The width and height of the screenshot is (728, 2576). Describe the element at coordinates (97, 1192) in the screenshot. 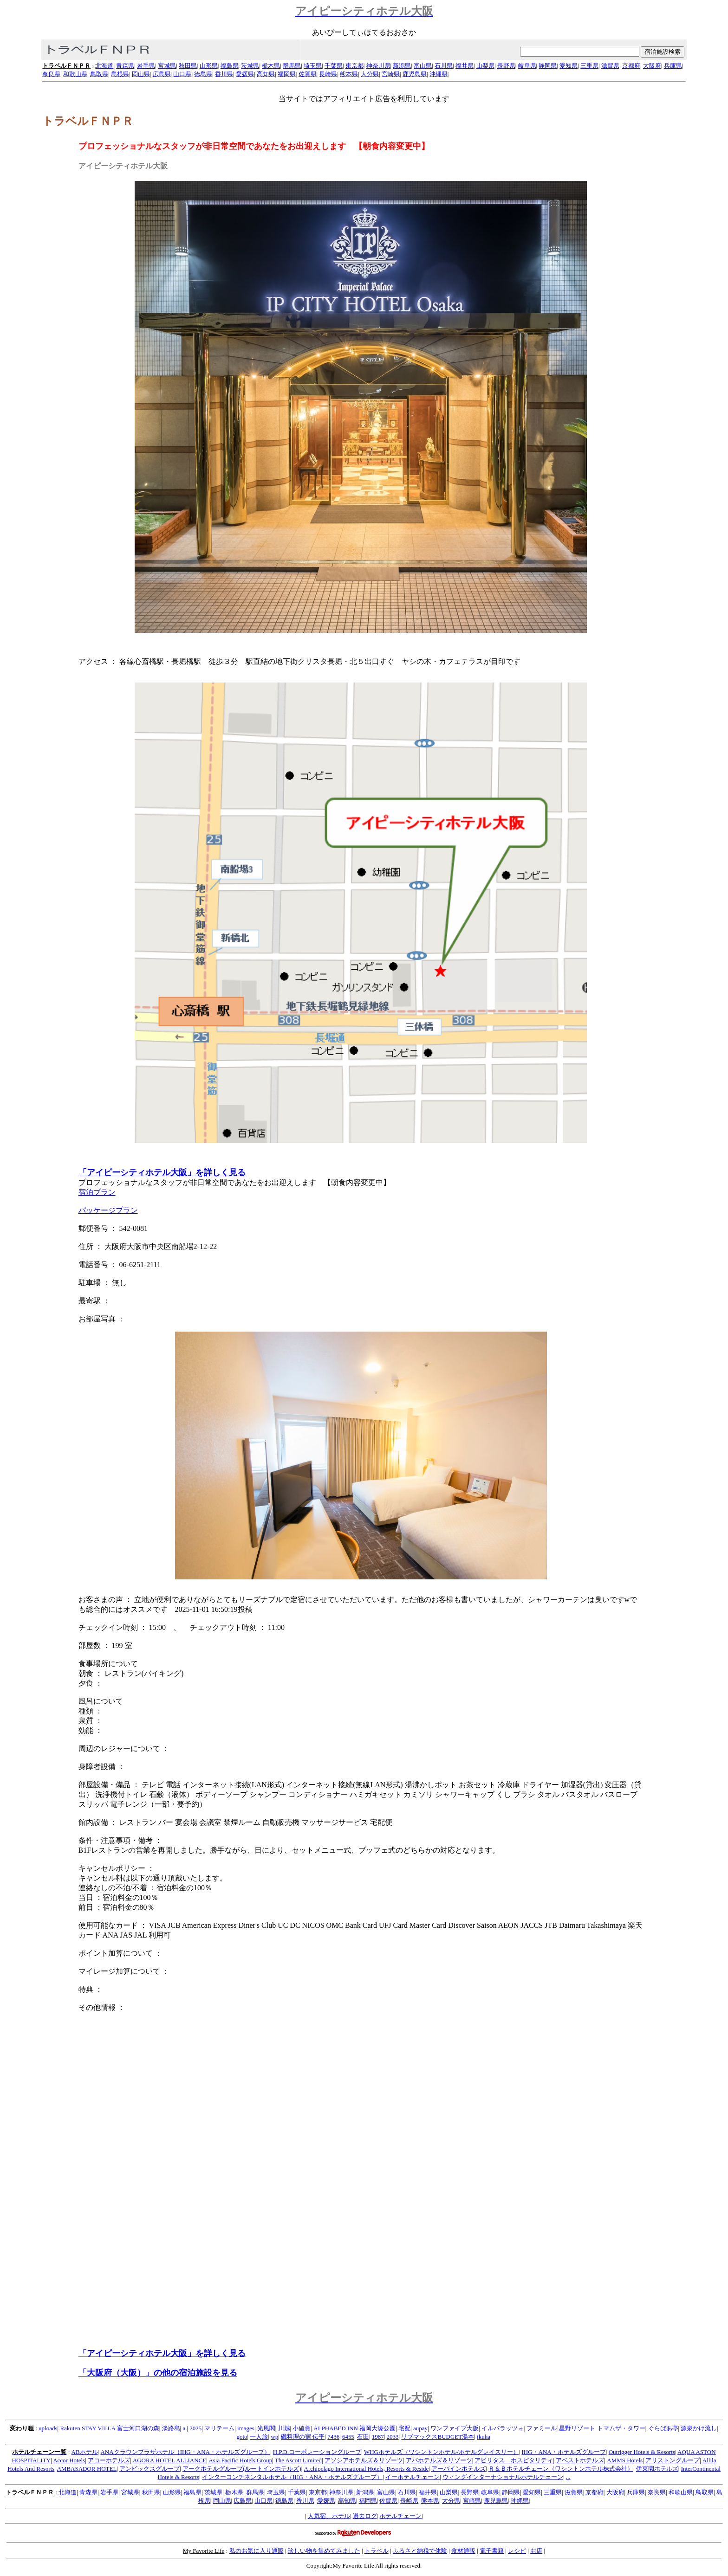

I see `宿泊プラン` at that location.